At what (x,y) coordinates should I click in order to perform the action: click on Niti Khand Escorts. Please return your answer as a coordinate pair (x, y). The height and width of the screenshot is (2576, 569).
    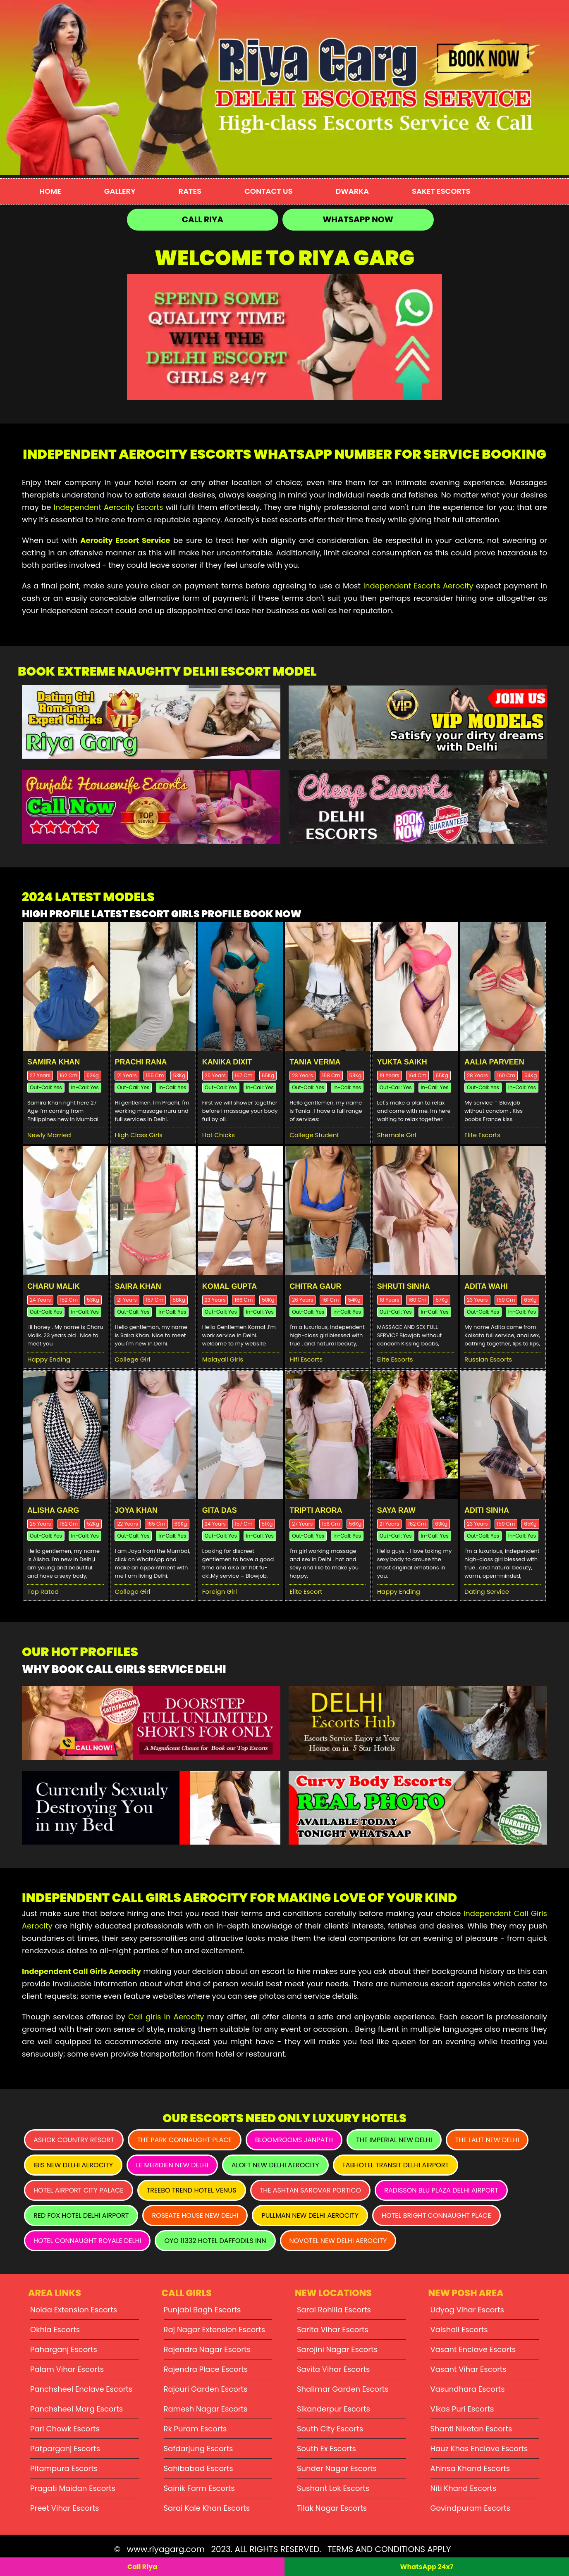
    Looking at the image, I should click on (463, 2488).